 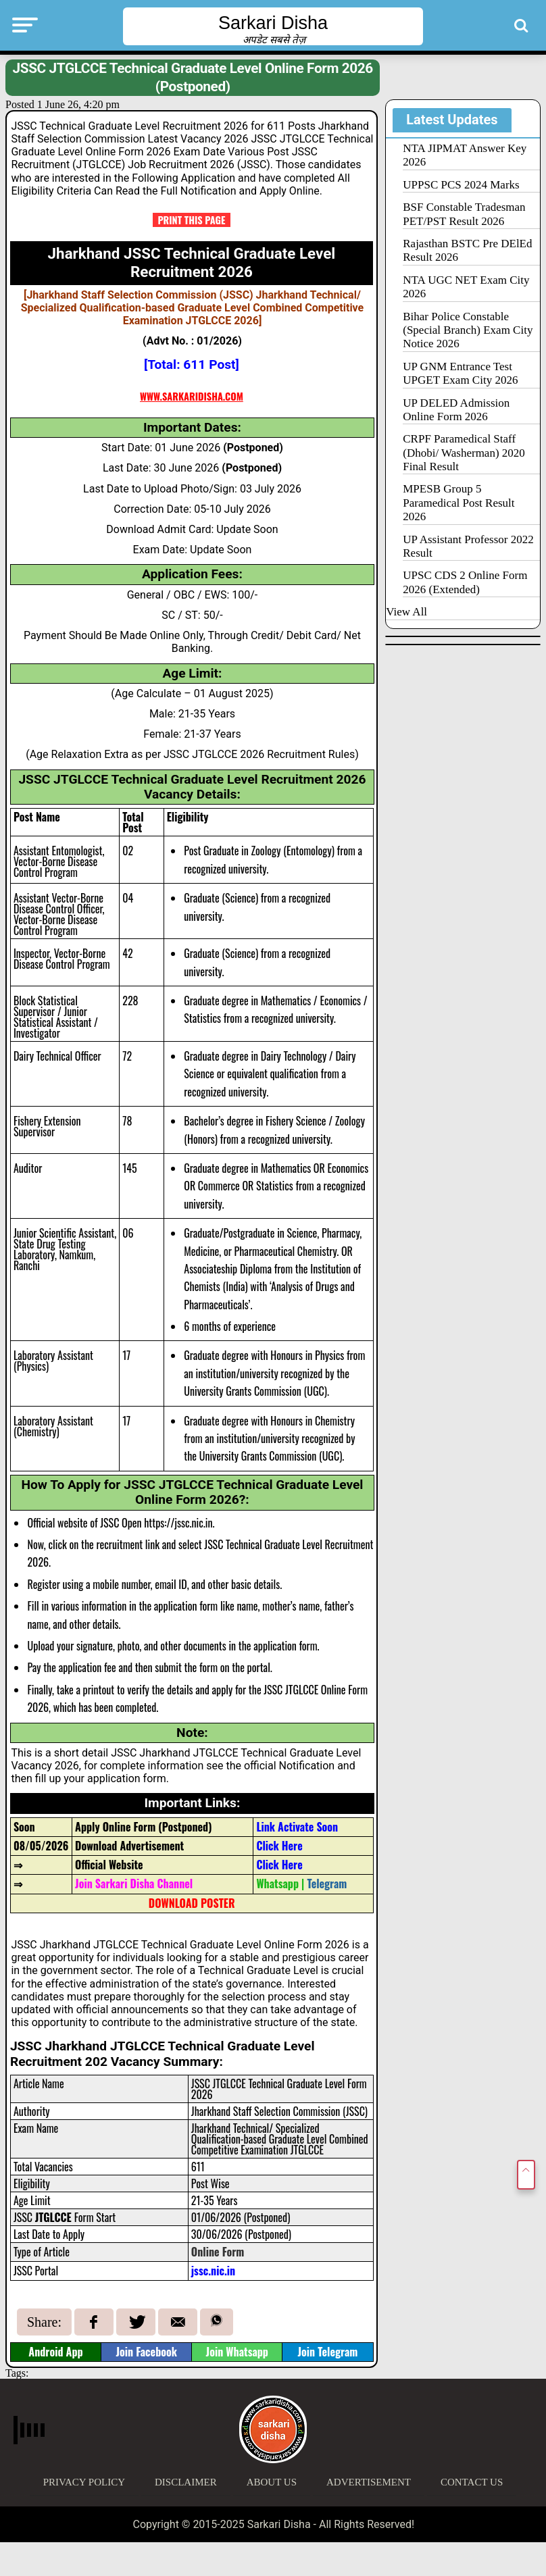 I want to click on UPSC CDS 2 Online Form 2026 (Extended), so click(x=465, y=582).